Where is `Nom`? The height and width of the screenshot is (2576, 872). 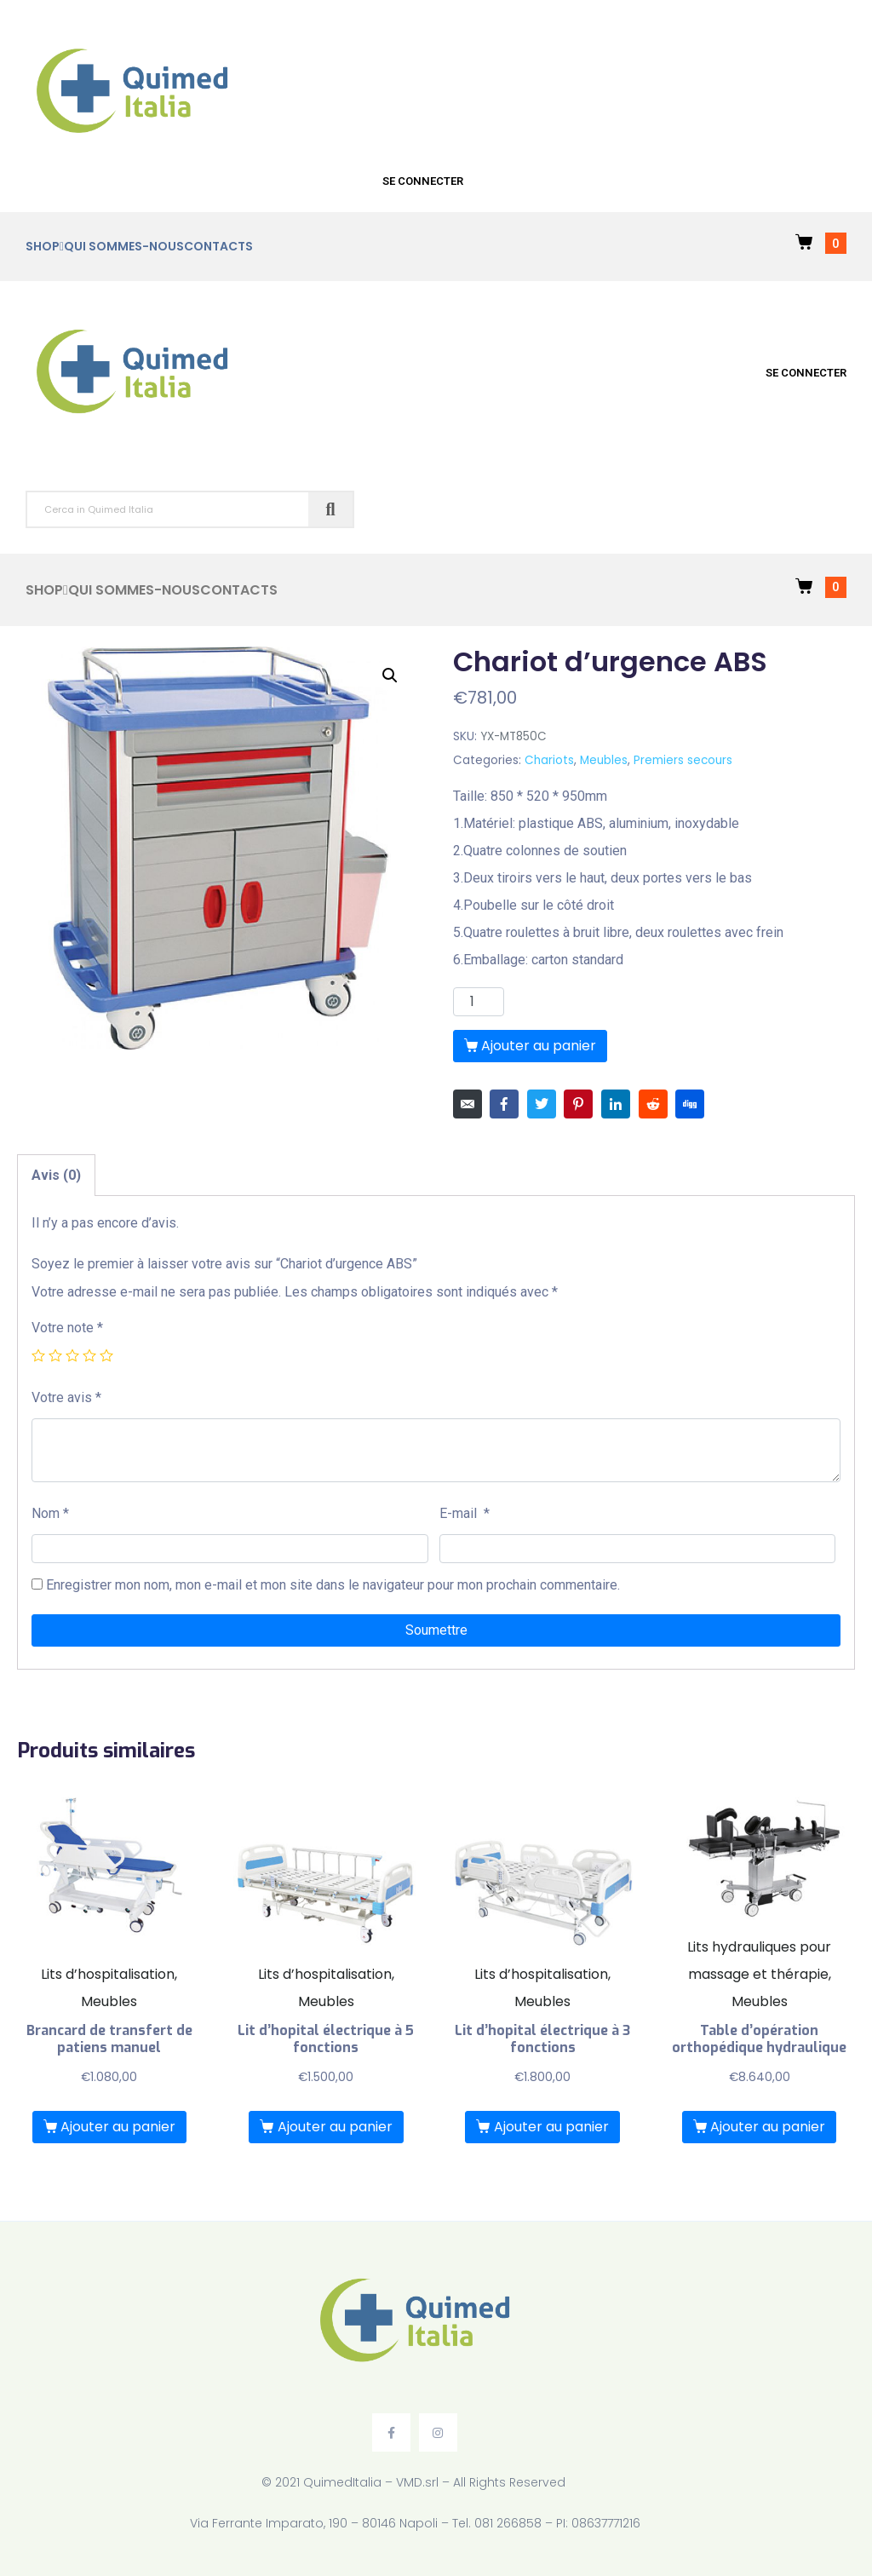 Nom is located at coordinates (50, 1513).